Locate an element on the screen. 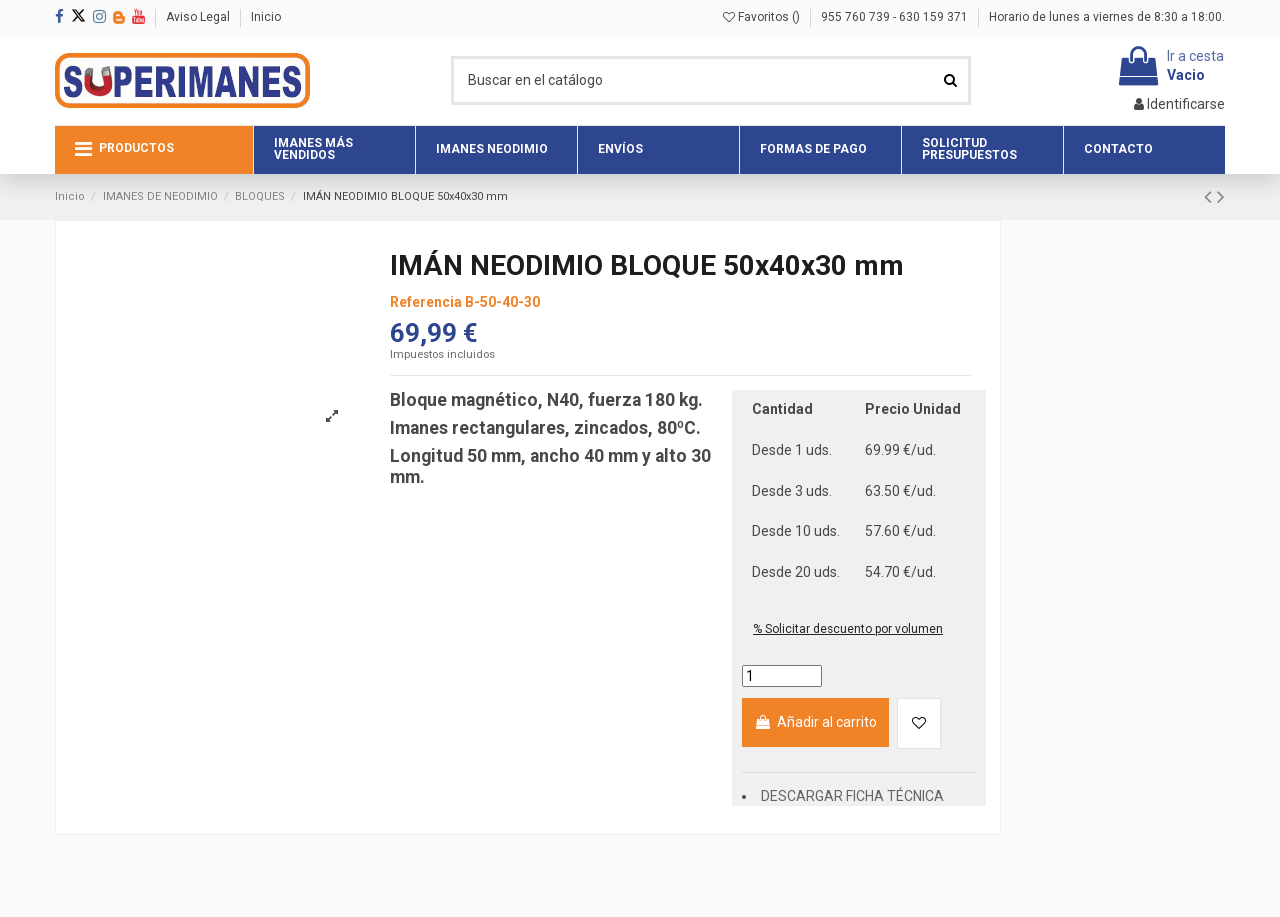  Inicio is located at coordinates (266, 17).